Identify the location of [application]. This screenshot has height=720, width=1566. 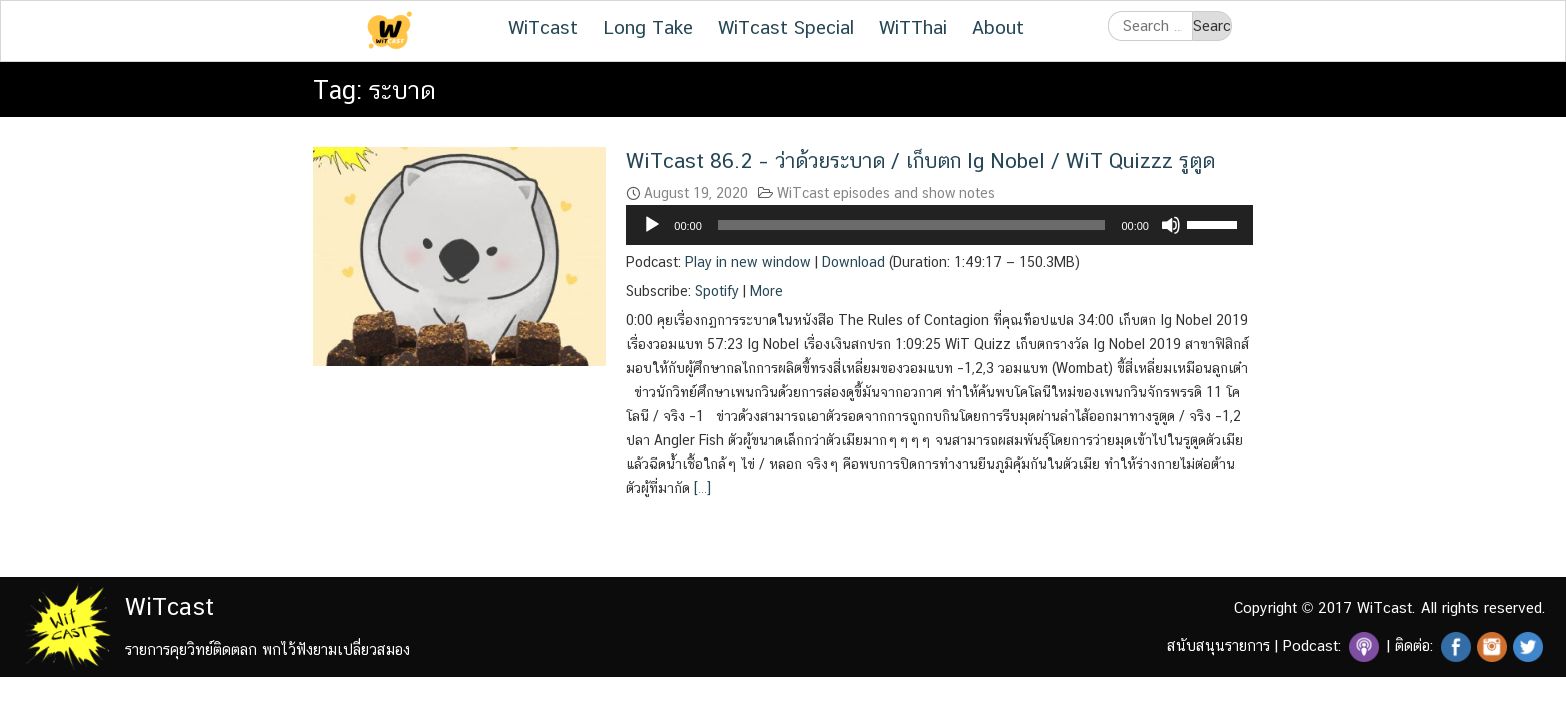
(939, 225).